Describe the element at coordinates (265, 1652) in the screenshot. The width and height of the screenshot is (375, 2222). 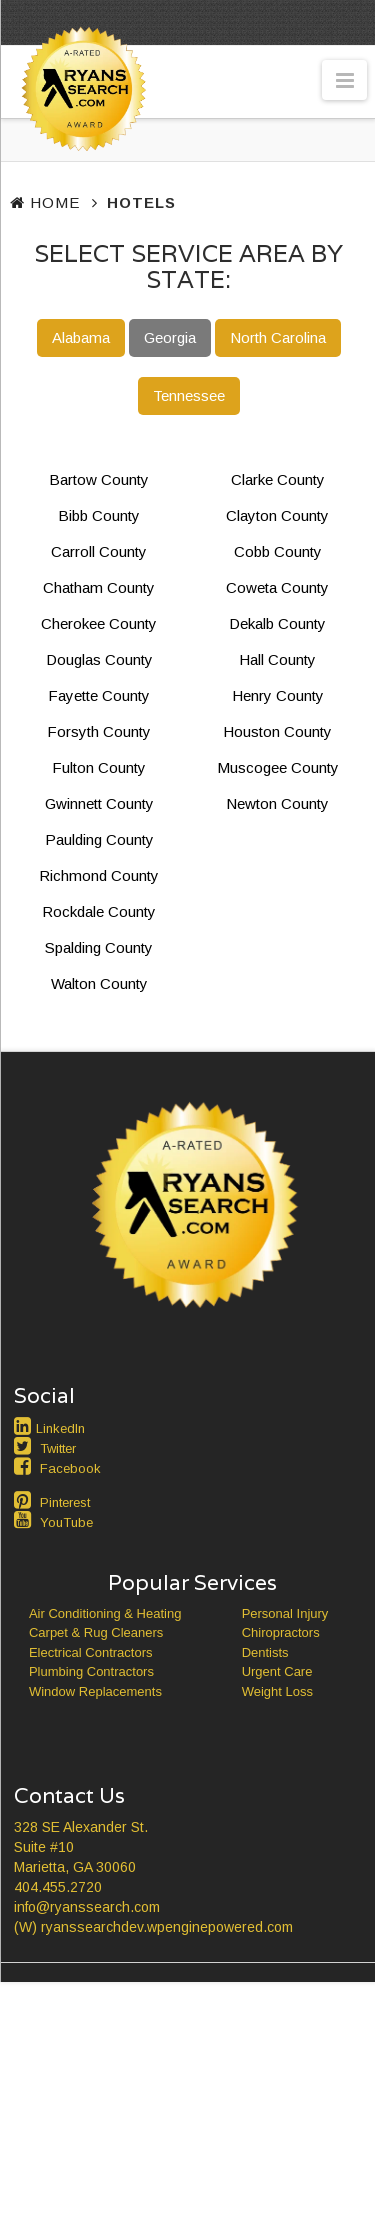
I see `Dentists` at that location.